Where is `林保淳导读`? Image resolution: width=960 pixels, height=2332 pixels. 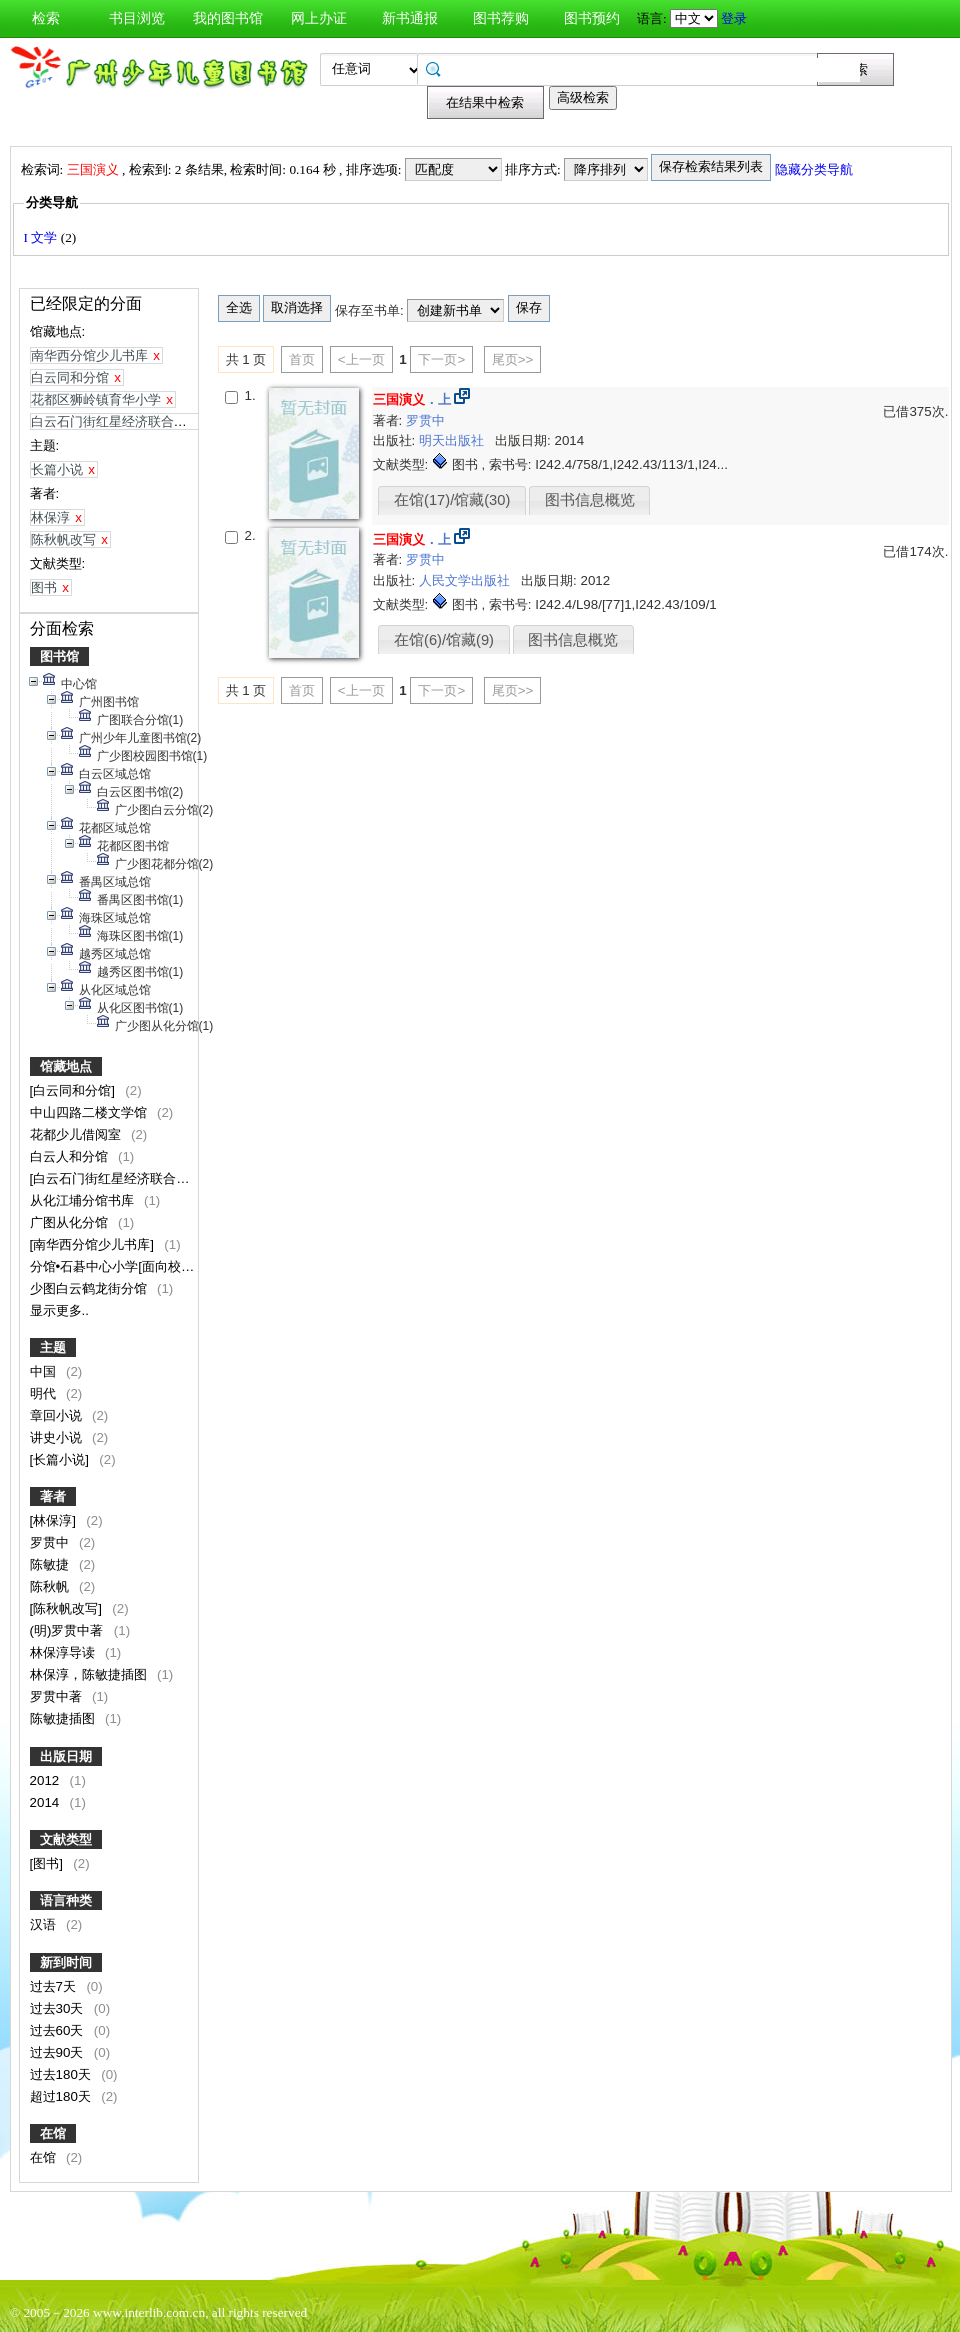 林保淳导读 is located at coordinates (64, 1652).